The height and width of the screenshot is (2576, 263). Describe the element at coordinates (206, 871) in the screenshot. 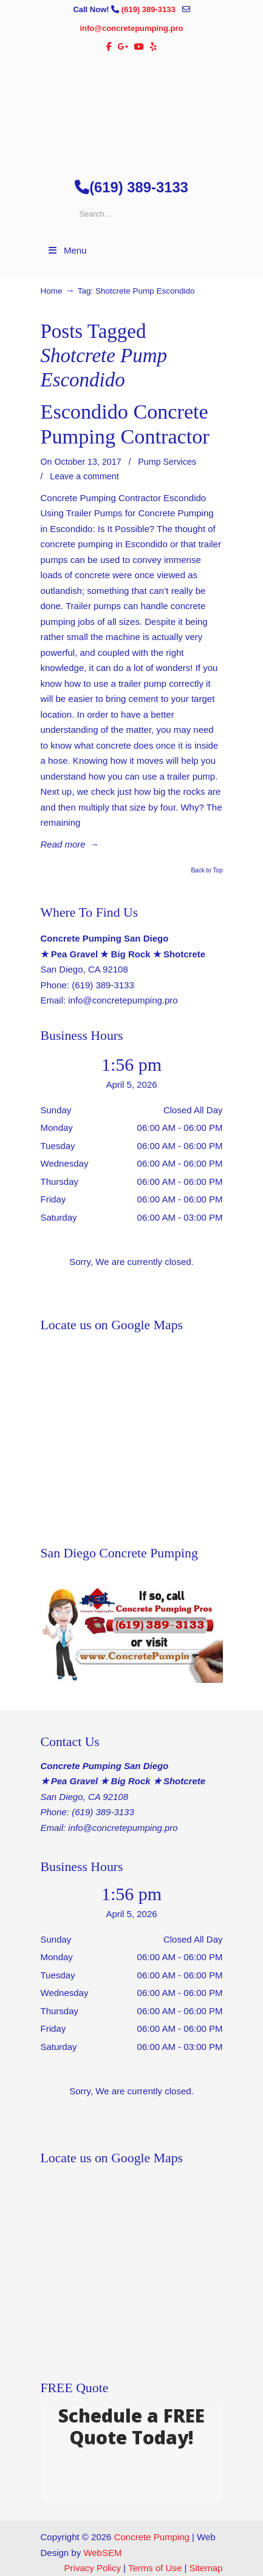

I see `Back to Top` at that location.